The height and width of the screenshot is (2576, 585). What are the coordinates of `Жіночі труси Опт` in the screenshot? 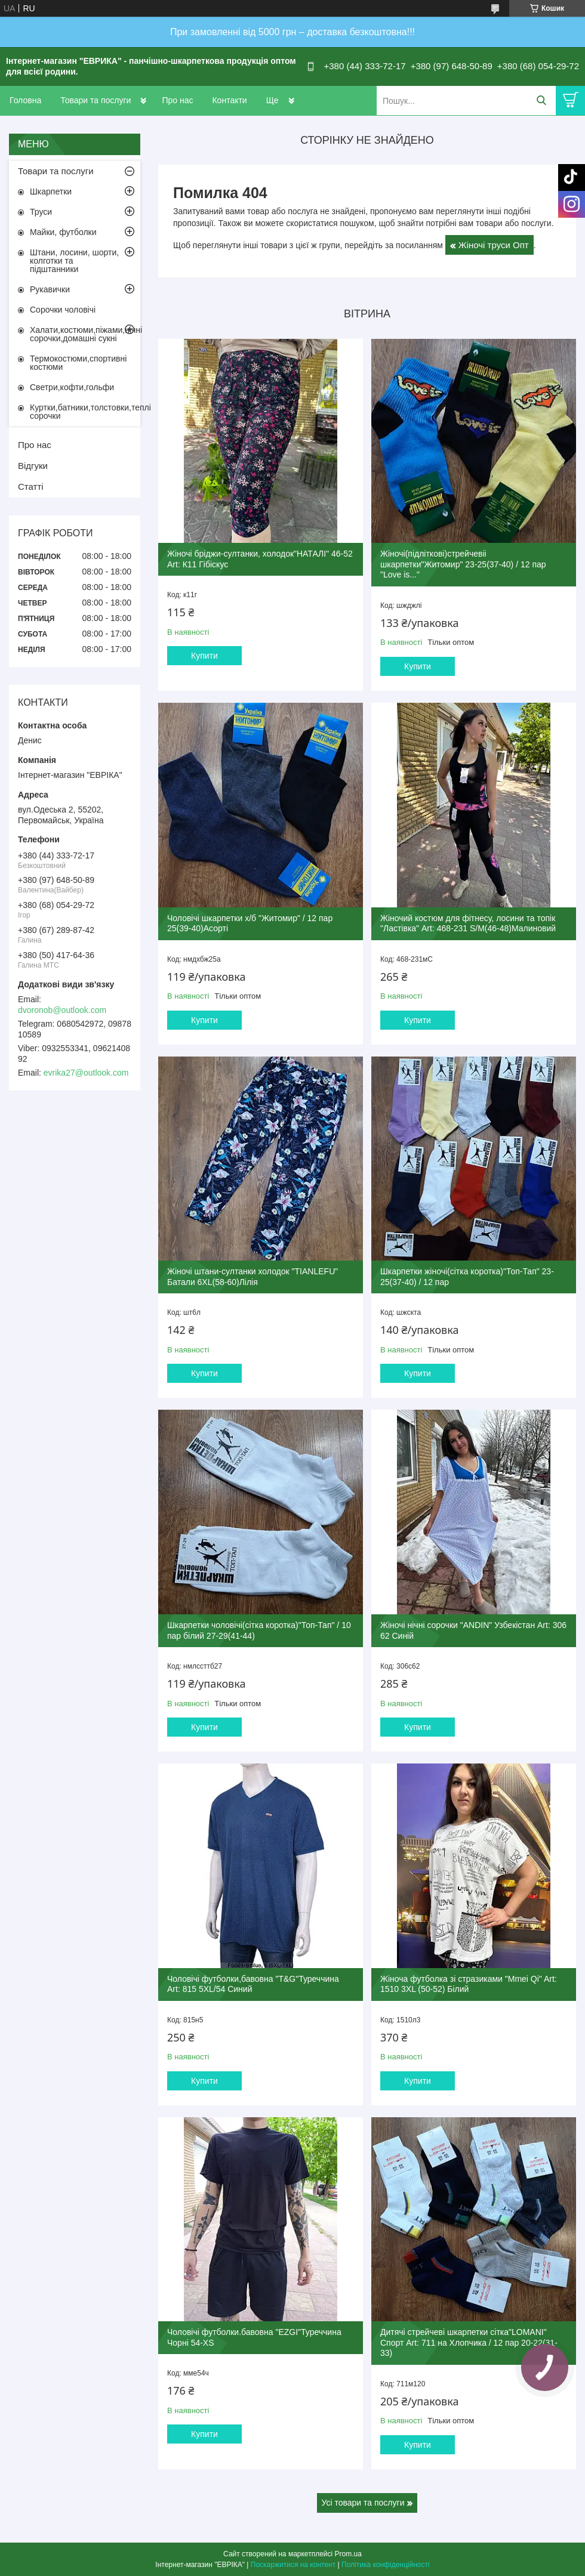 It's located at (493, 245).